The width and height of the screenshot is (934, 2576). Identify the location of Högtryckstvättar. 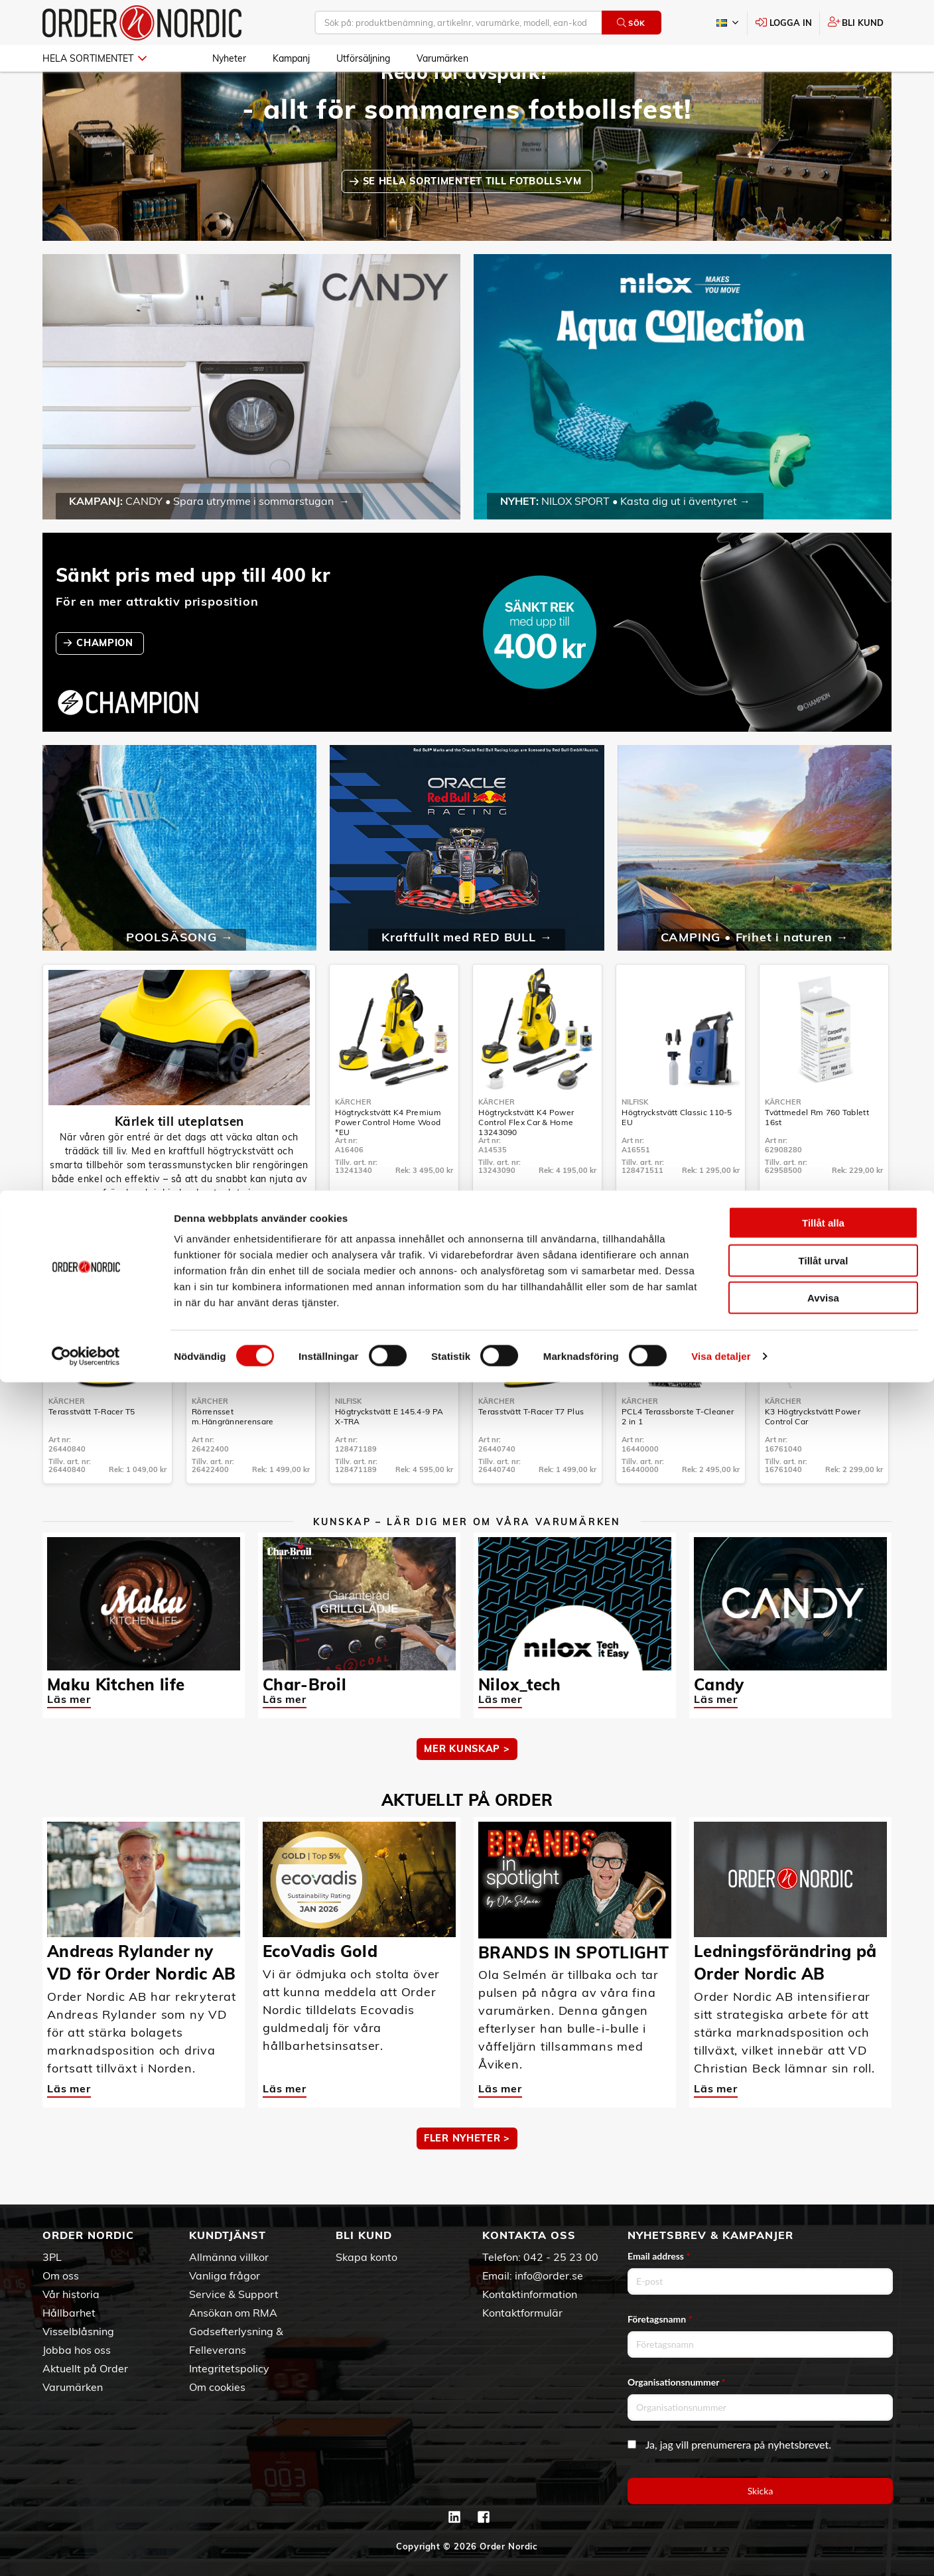
(179, 1256).